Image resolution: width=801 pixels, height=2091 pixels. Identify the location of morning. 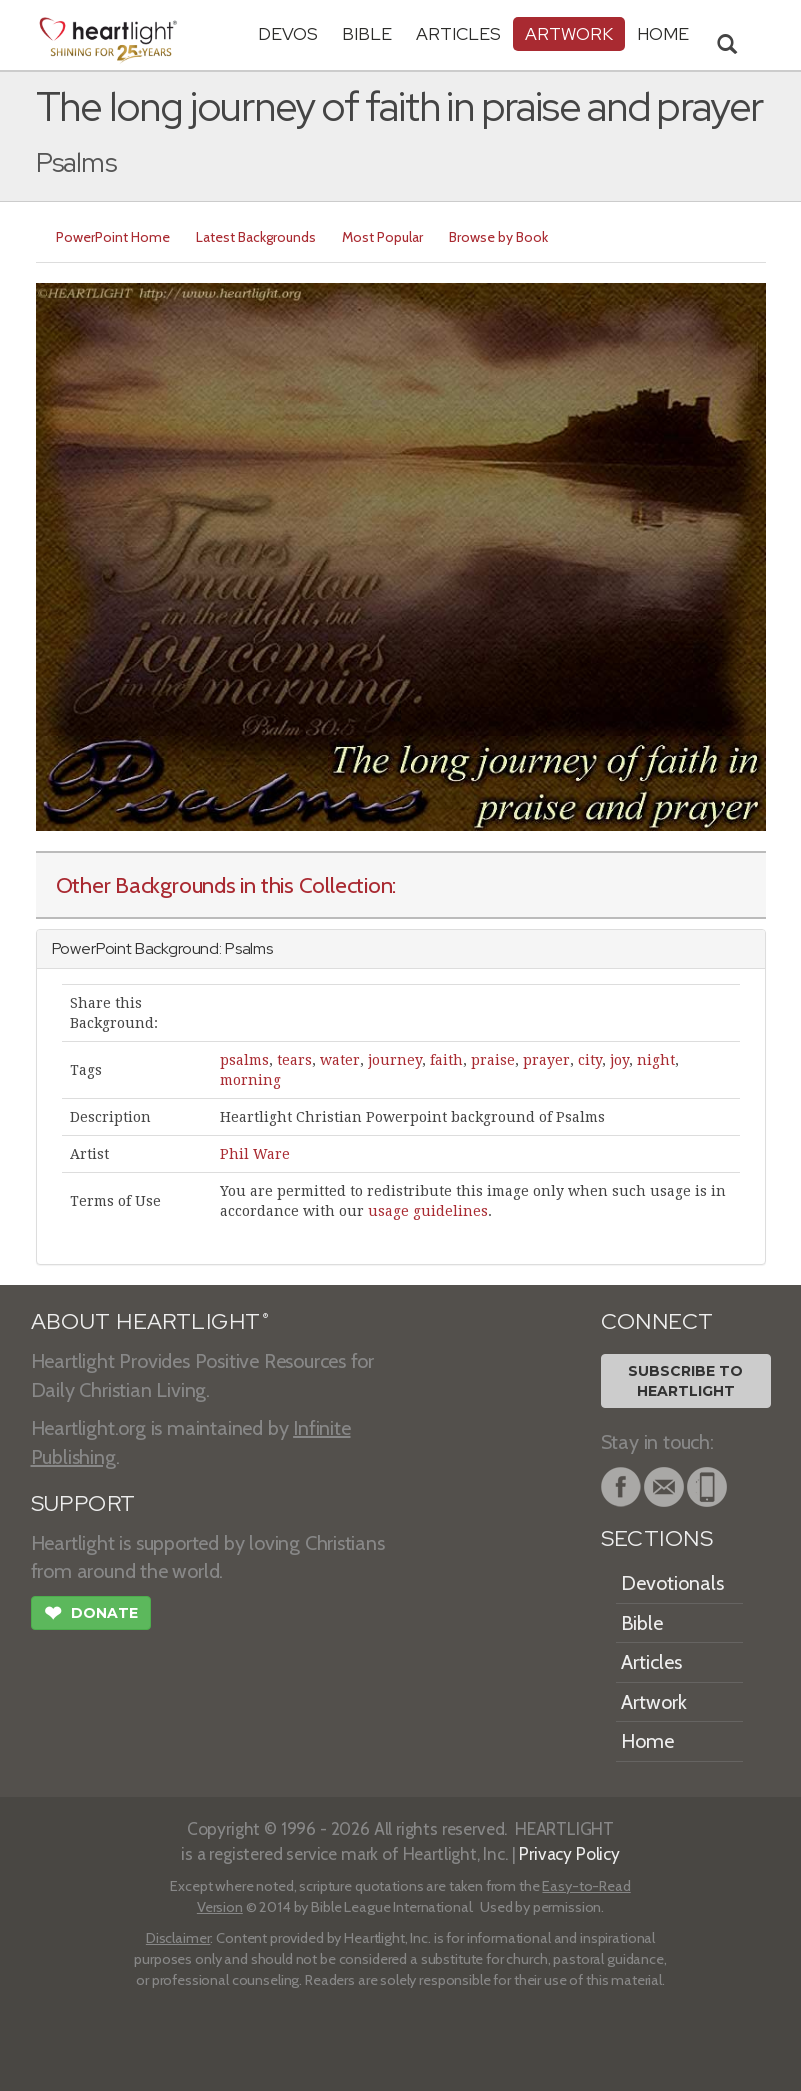
(250, 1080).